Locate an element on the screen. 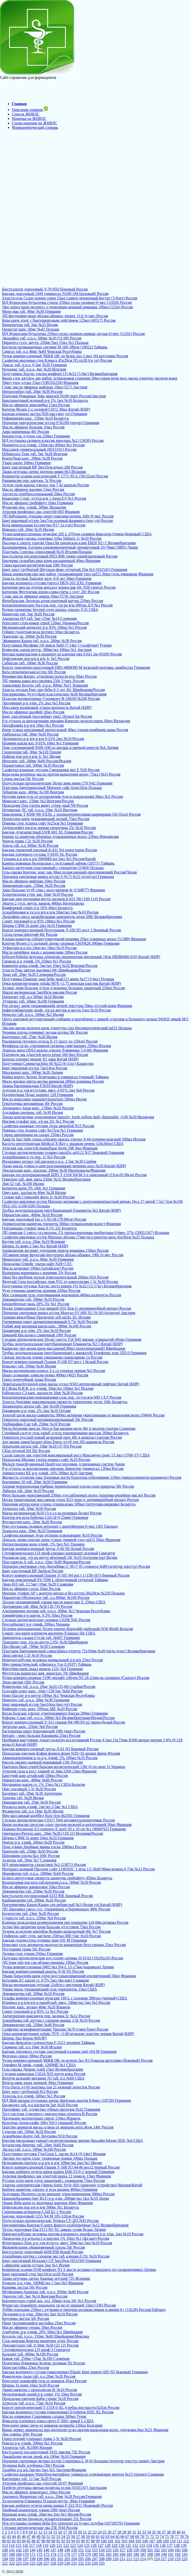  Альбурекс р-р д/инф. 20% 50мл №1 Швейцария is located at coordinates (42, 2332).